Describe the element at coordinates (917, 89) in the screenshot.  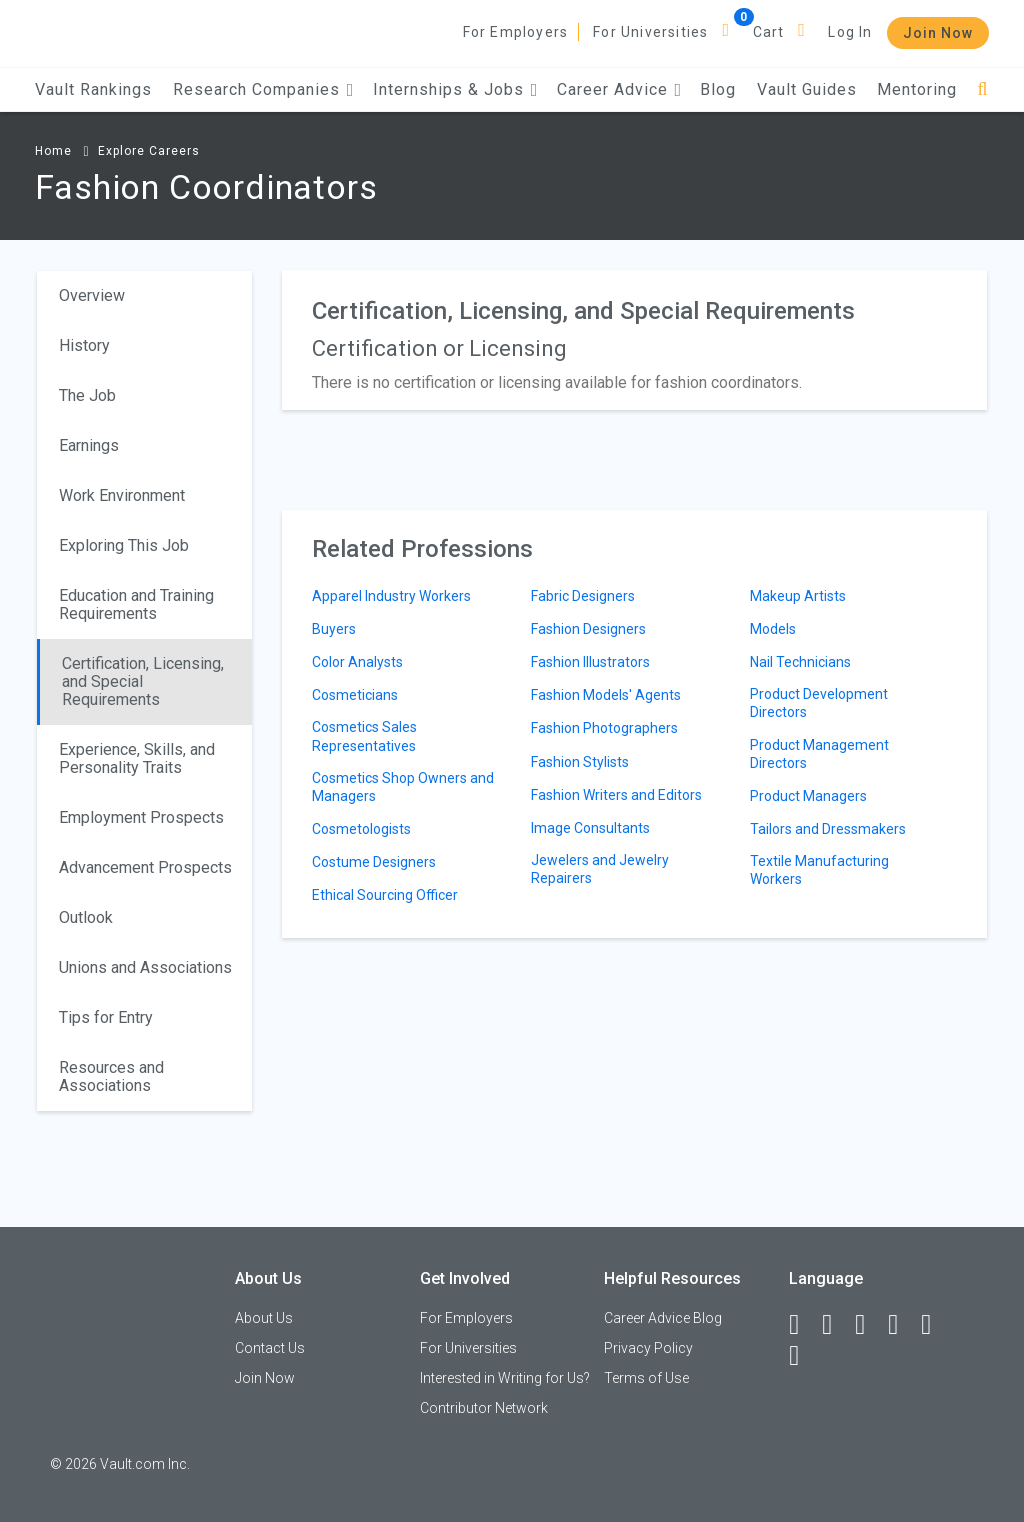
I see `Mentoring` at that location.